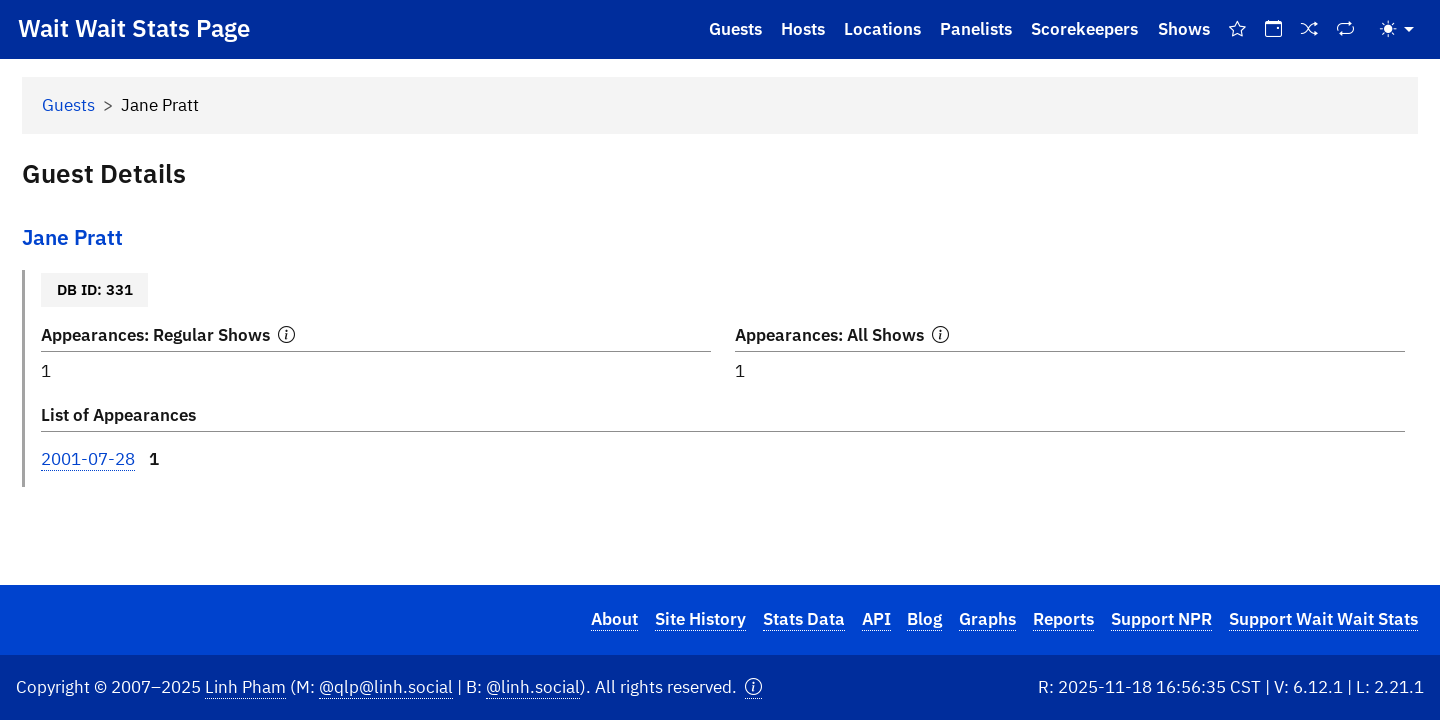 Image resolution: width=1440 pixels, height=720 pixels. What do you see at coordinates (1063, 619) in the screenshot?
I see `Reports` at bounding box center [1063, 619].